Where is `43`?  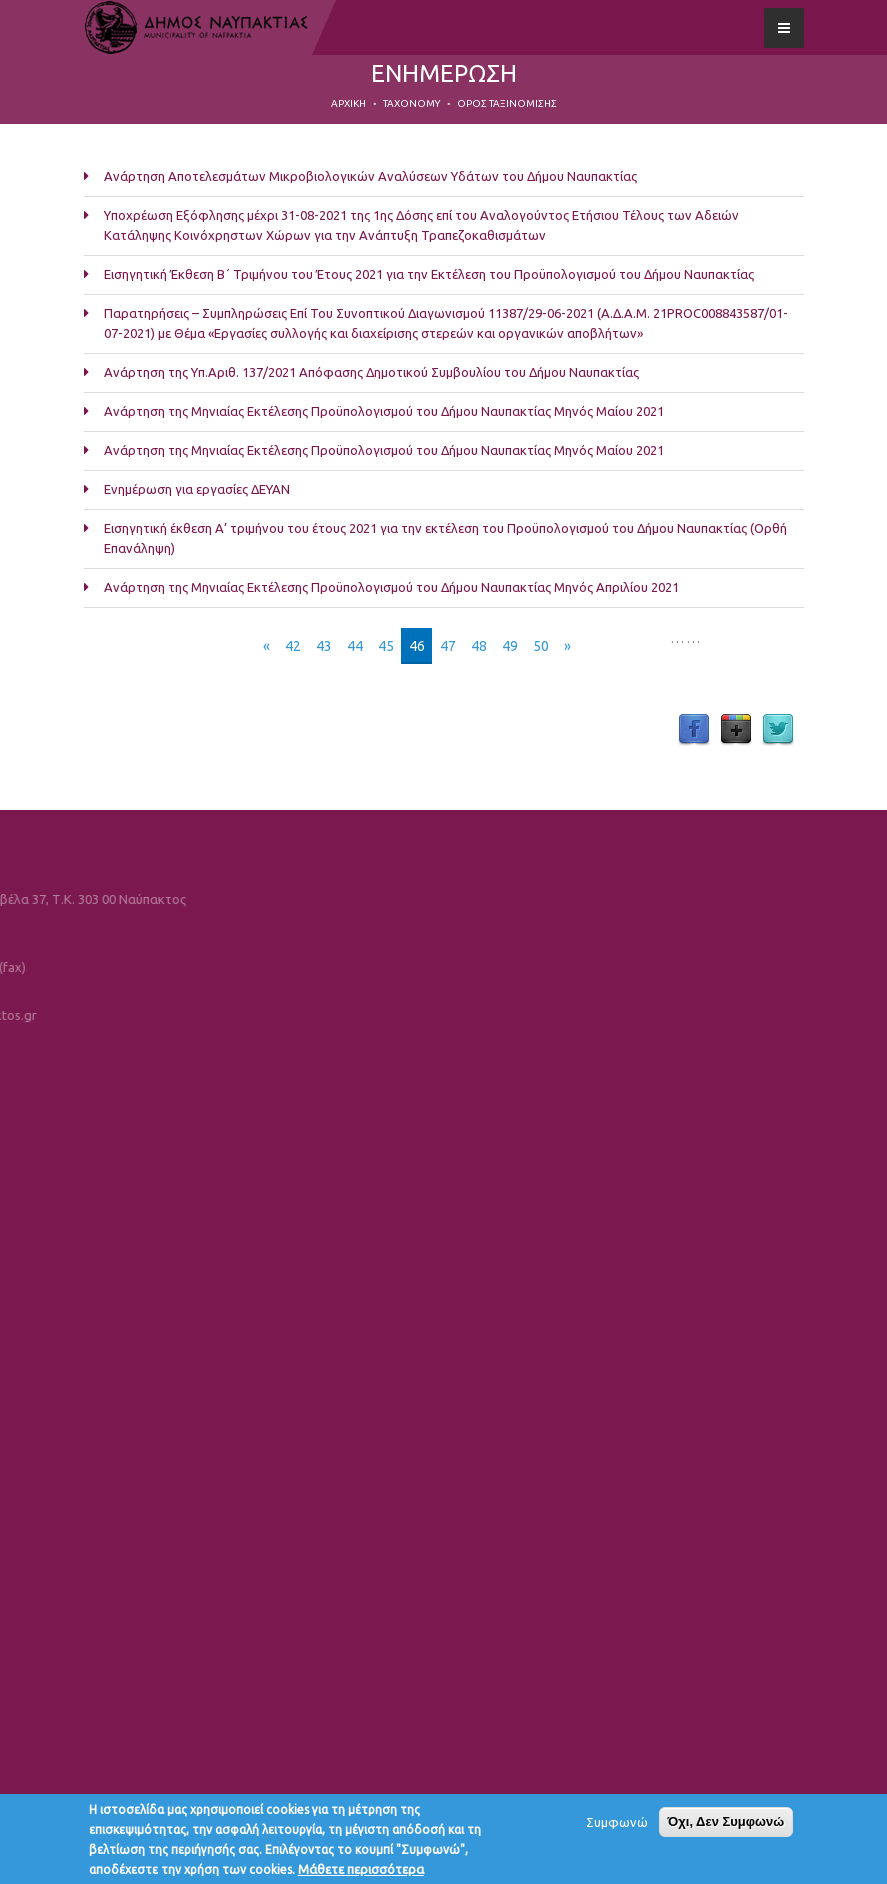
43 is located at coordinates (324, 646).